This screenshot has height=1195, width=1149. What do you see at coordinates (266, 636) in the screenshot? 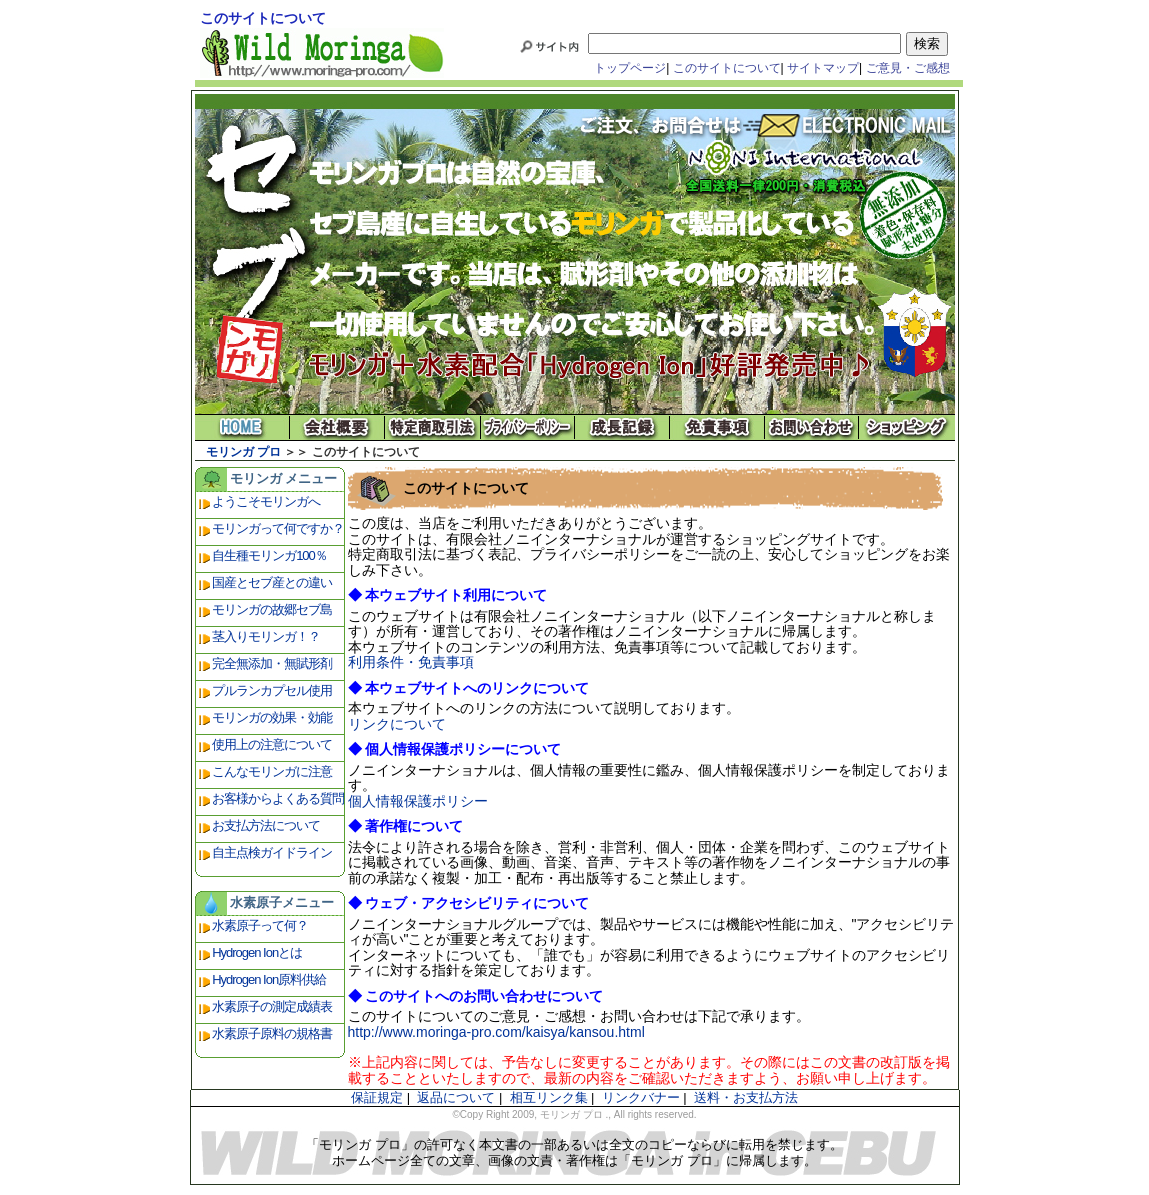
I see `茎入りモリンガ！？` at bounding box center [266, 636].